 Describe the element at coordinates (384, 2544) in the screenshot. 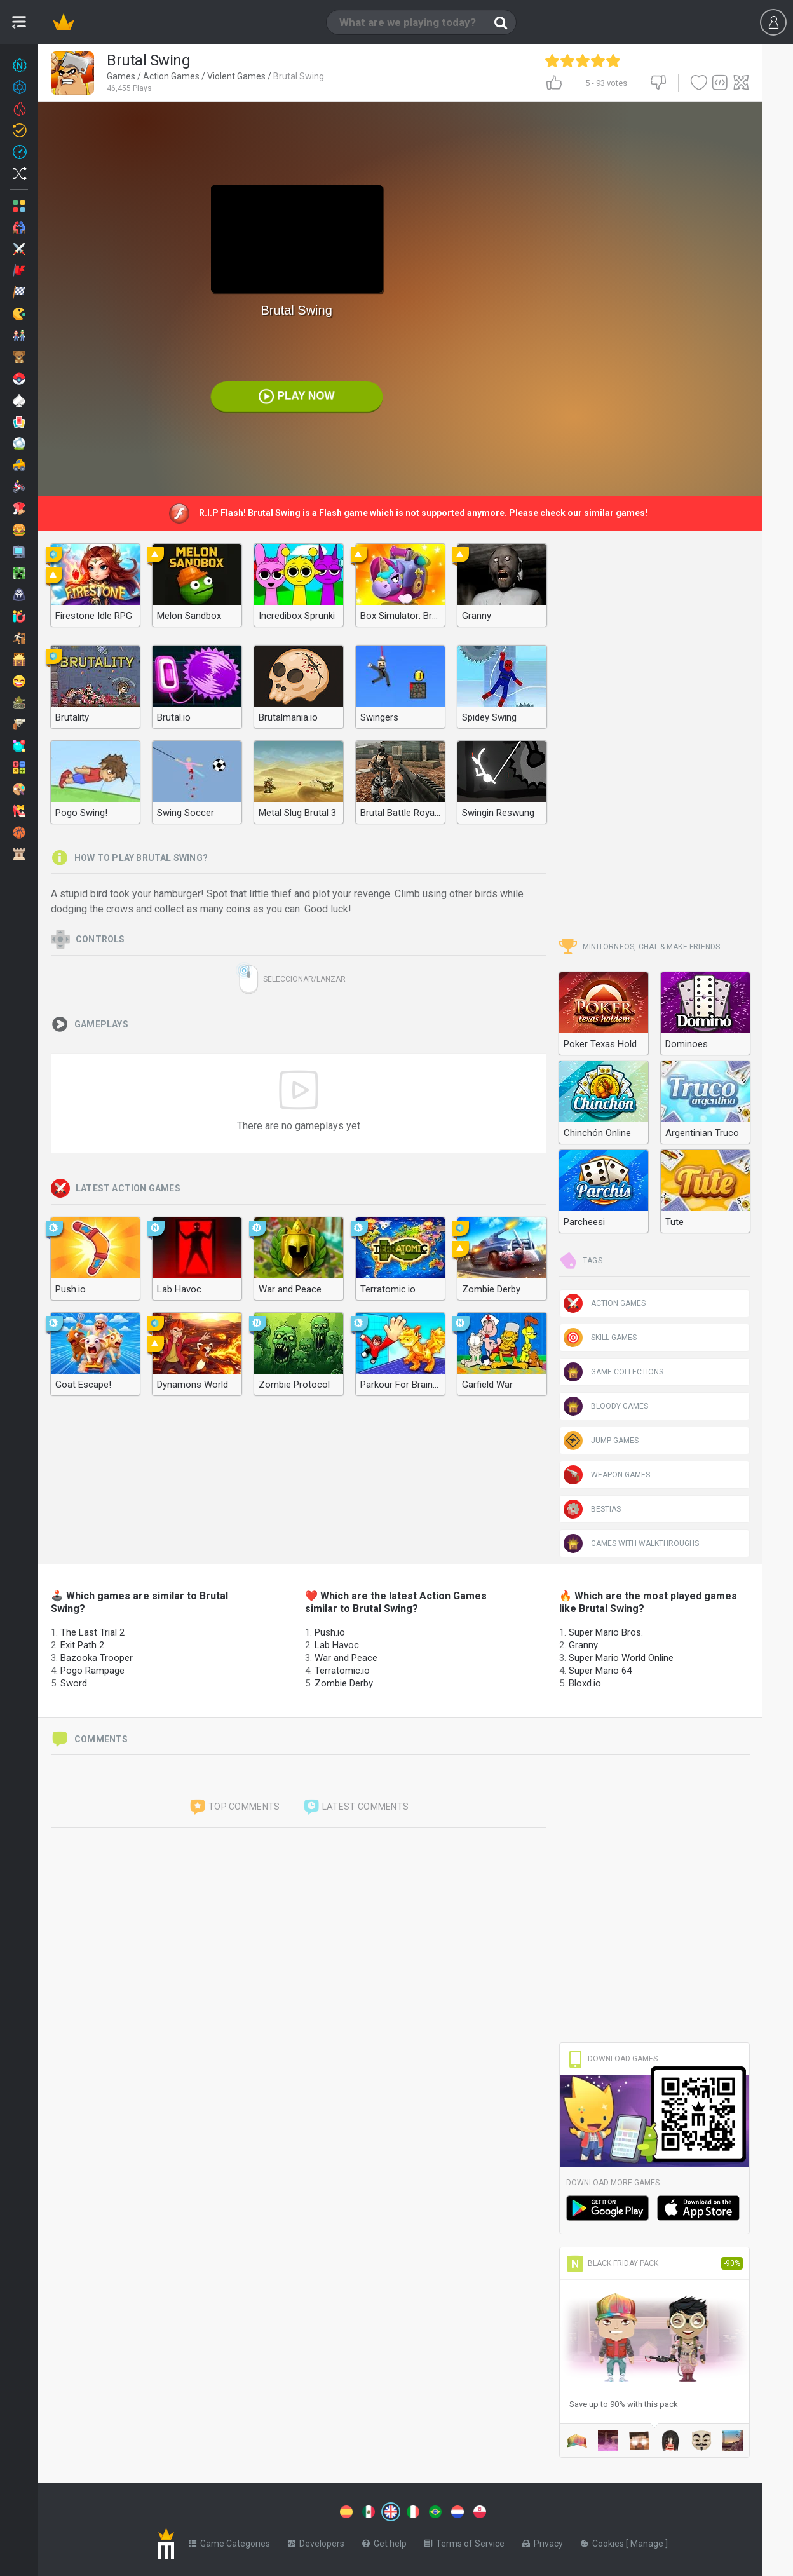

I see `Get help` at that location.